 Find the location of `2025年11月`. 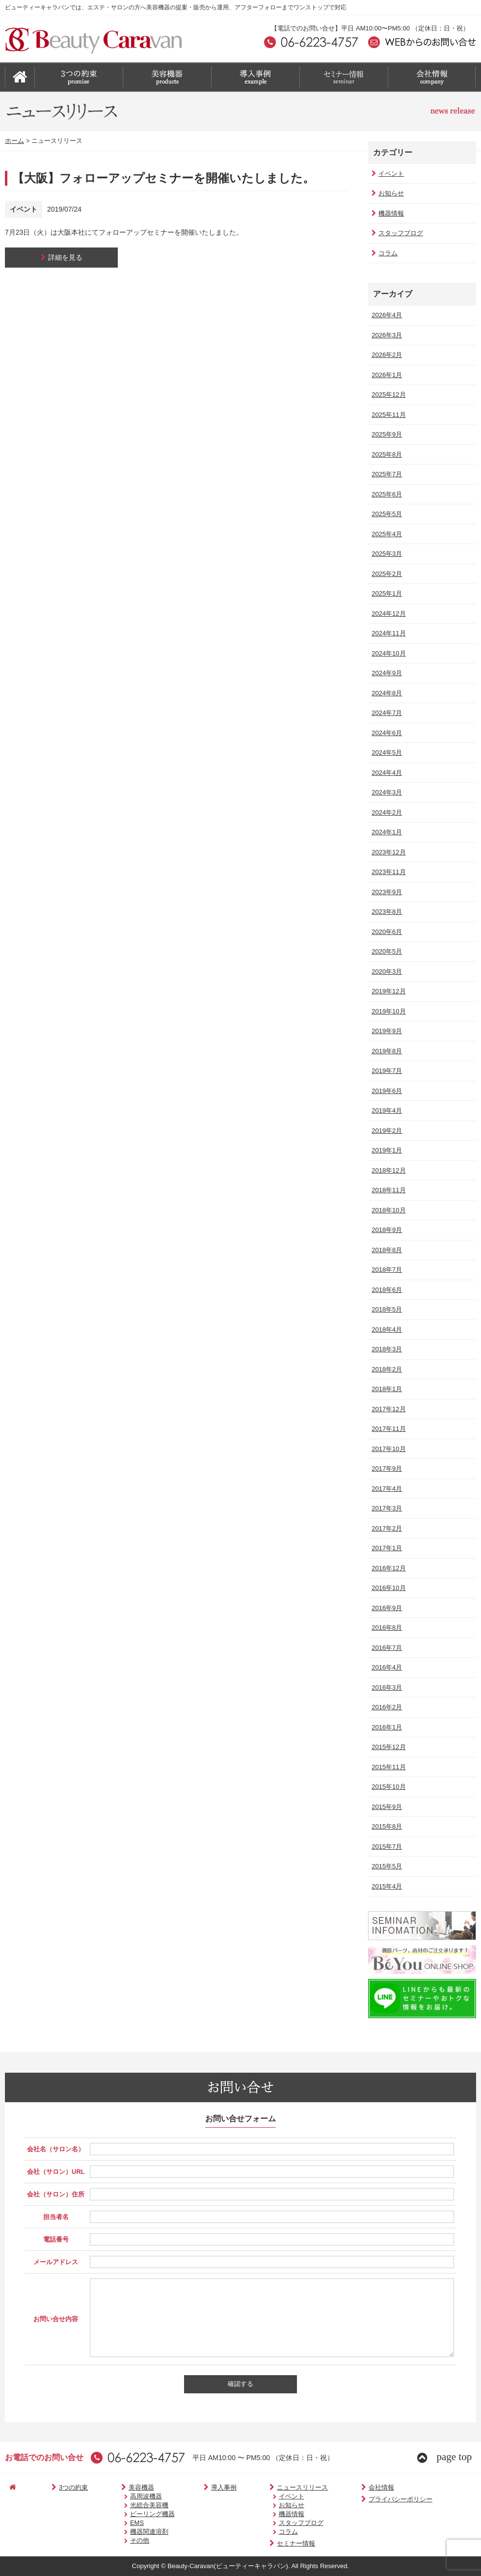

2025年11月 is located at coordinates (387, 414).